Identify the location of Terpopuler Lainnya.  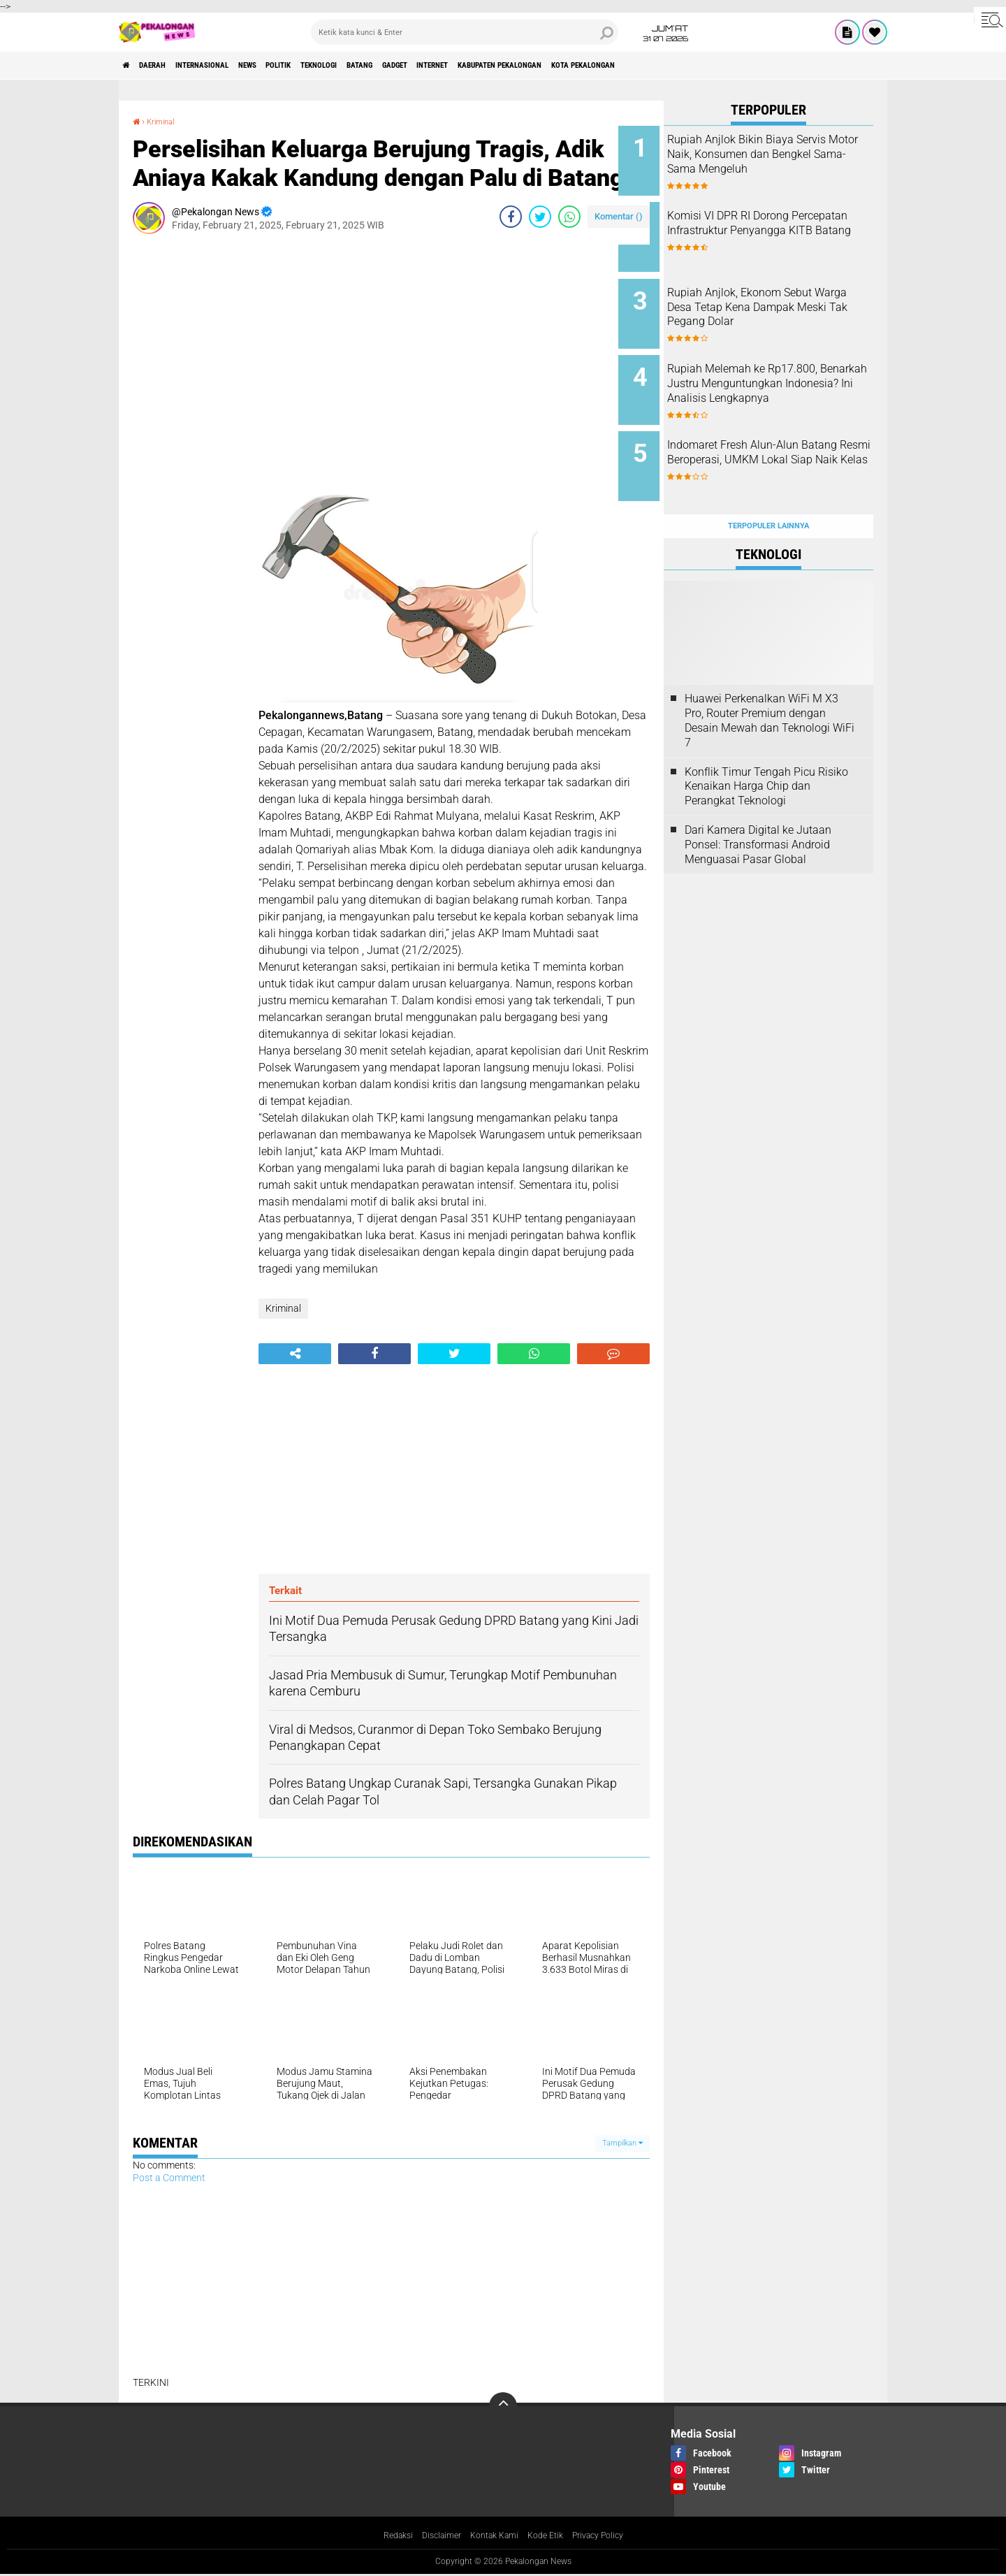
(768, 490).